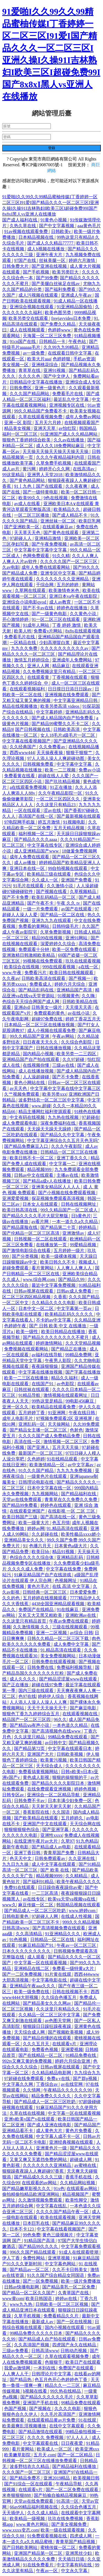 This screenshot has width=103, height=2576. I want to click on 日韩免费不卡av, so click(30, 1800).